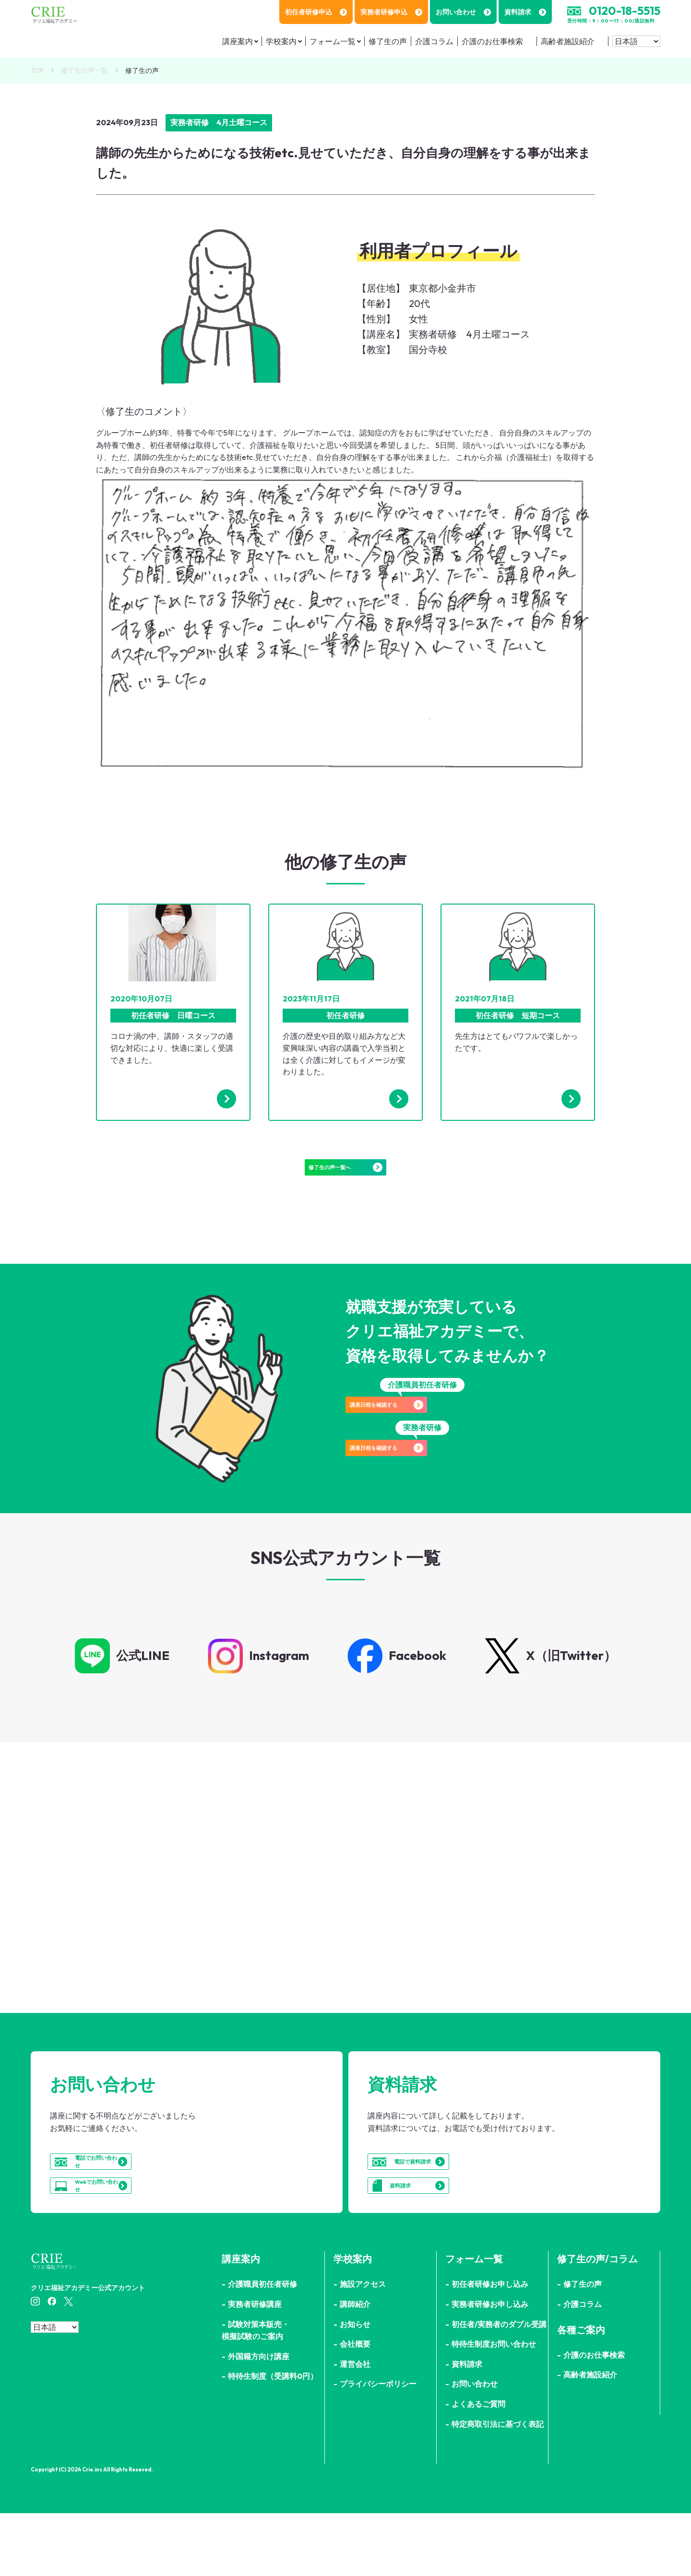 The height and width of the screenshot is (2576, 691). I want to click on 特待生制度お問い合わせ, so click(494, 2406).